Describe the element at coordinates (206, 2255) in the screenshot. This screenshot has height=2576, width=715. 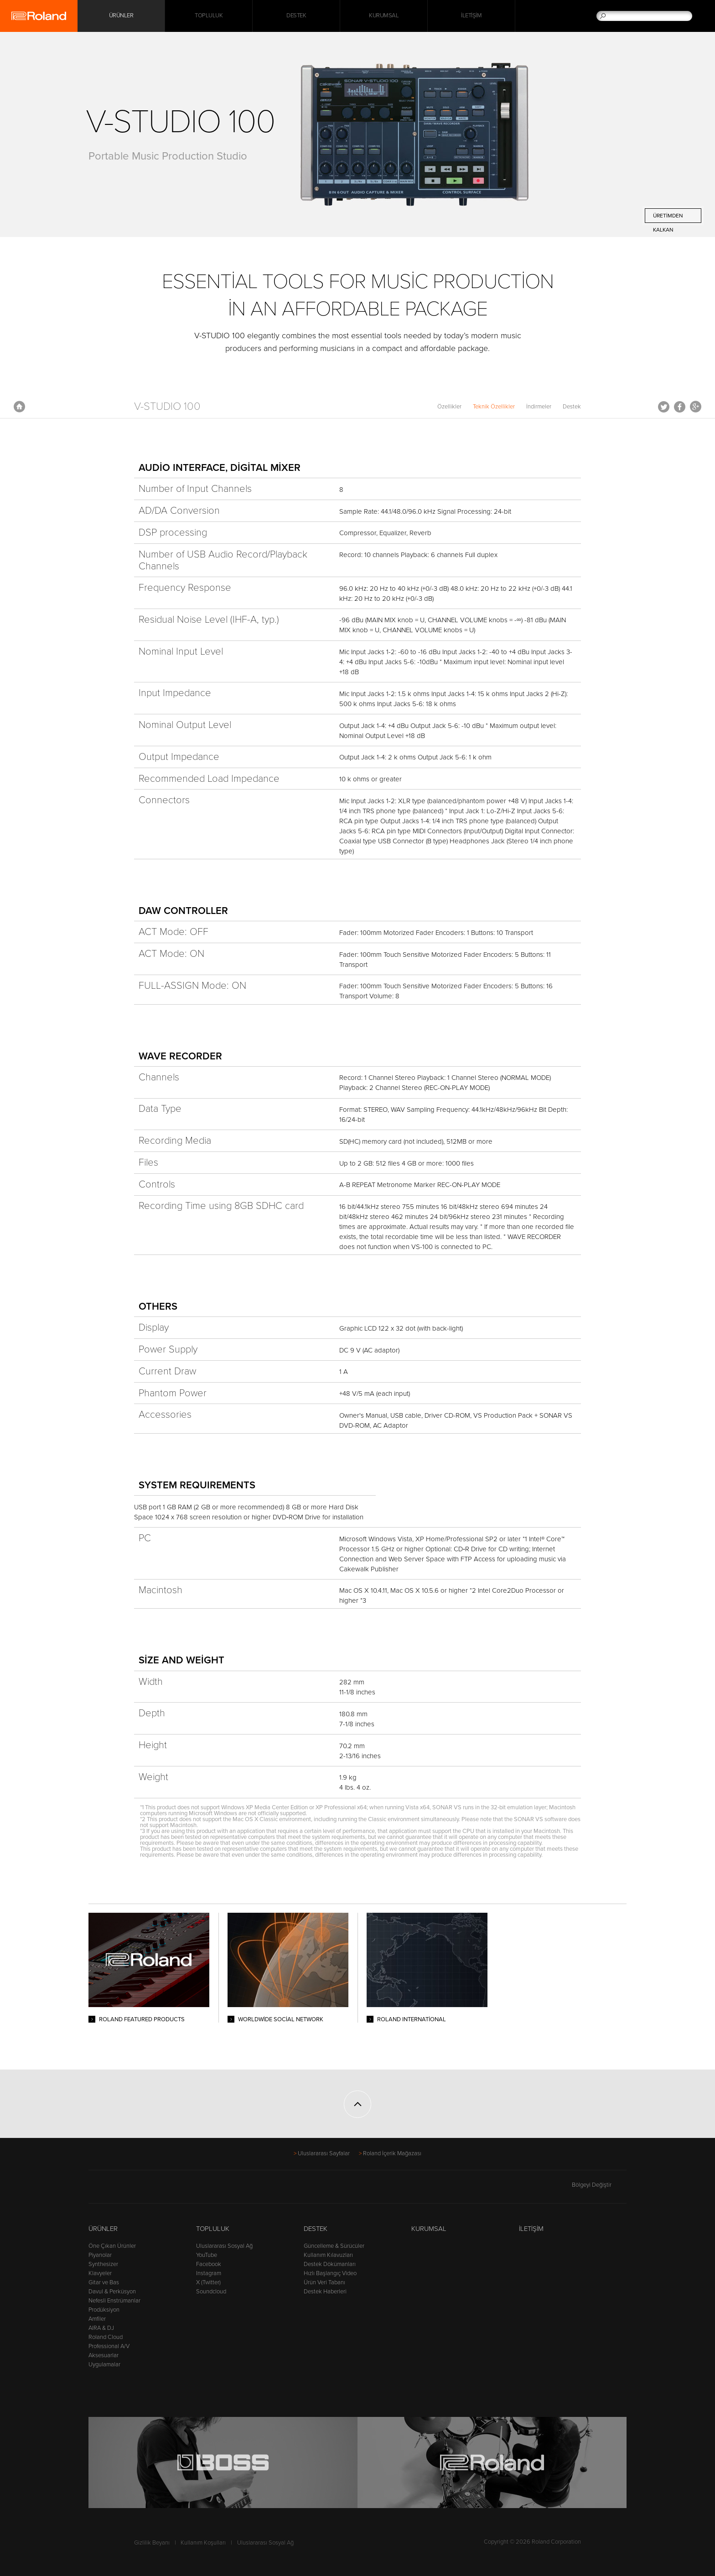
I see `YouTube` at that location.